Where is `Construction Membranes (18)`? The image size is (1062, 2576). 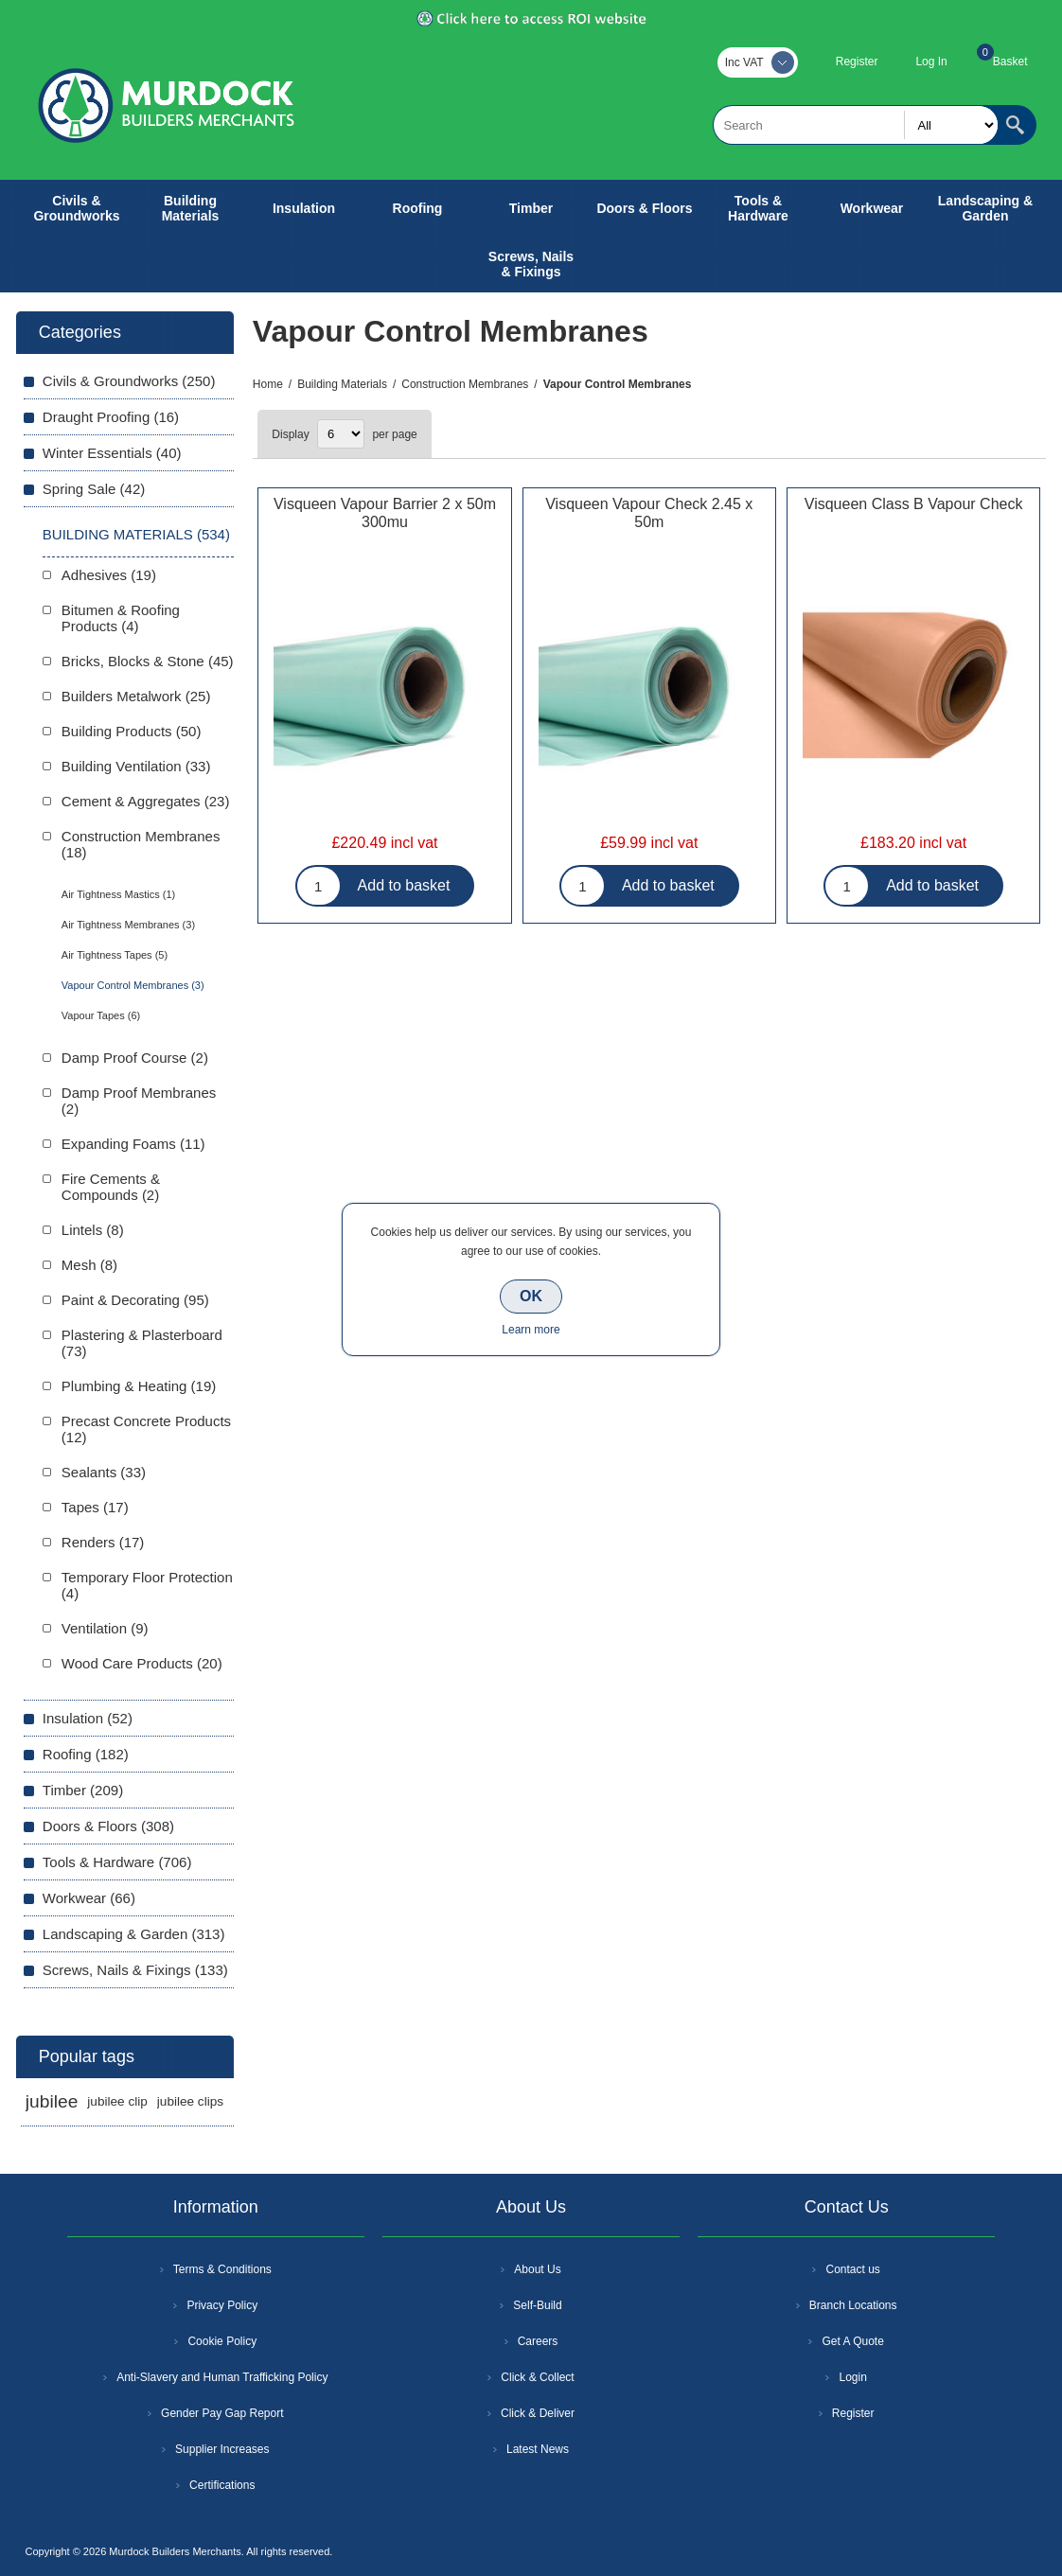
Construction Membranes (18) is located at coordinates (141, 844).